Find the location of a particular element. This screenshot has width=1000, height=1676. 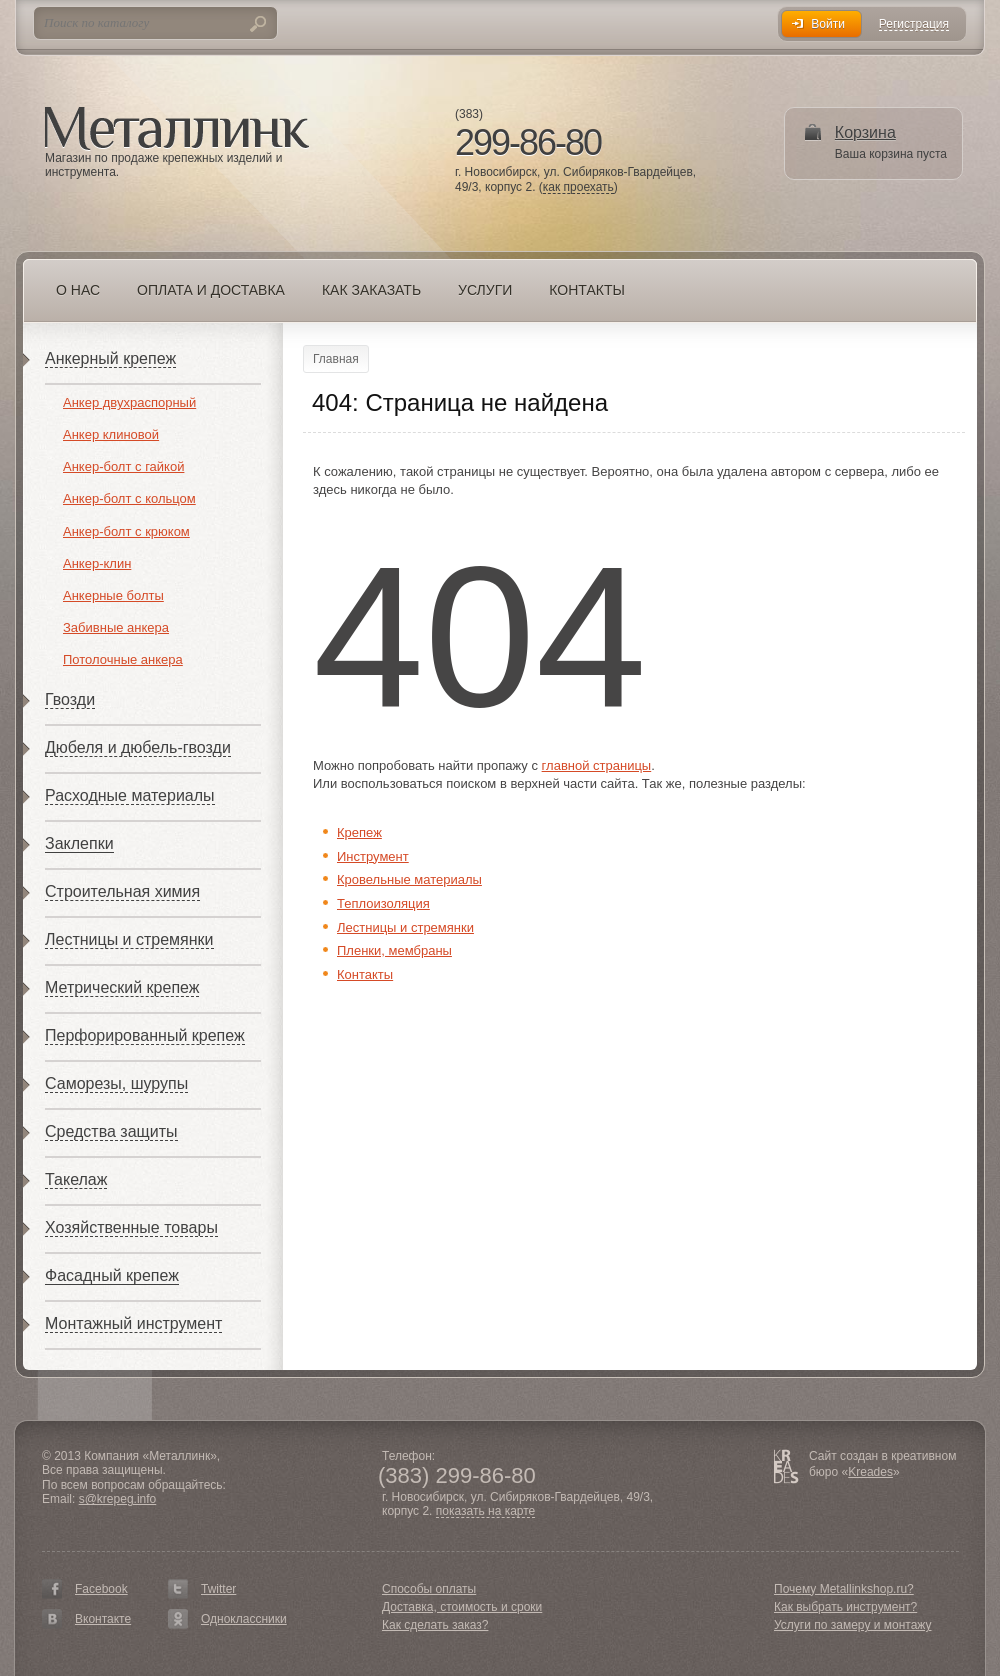

Кровельные материалы is located at coordinates (409, 879).